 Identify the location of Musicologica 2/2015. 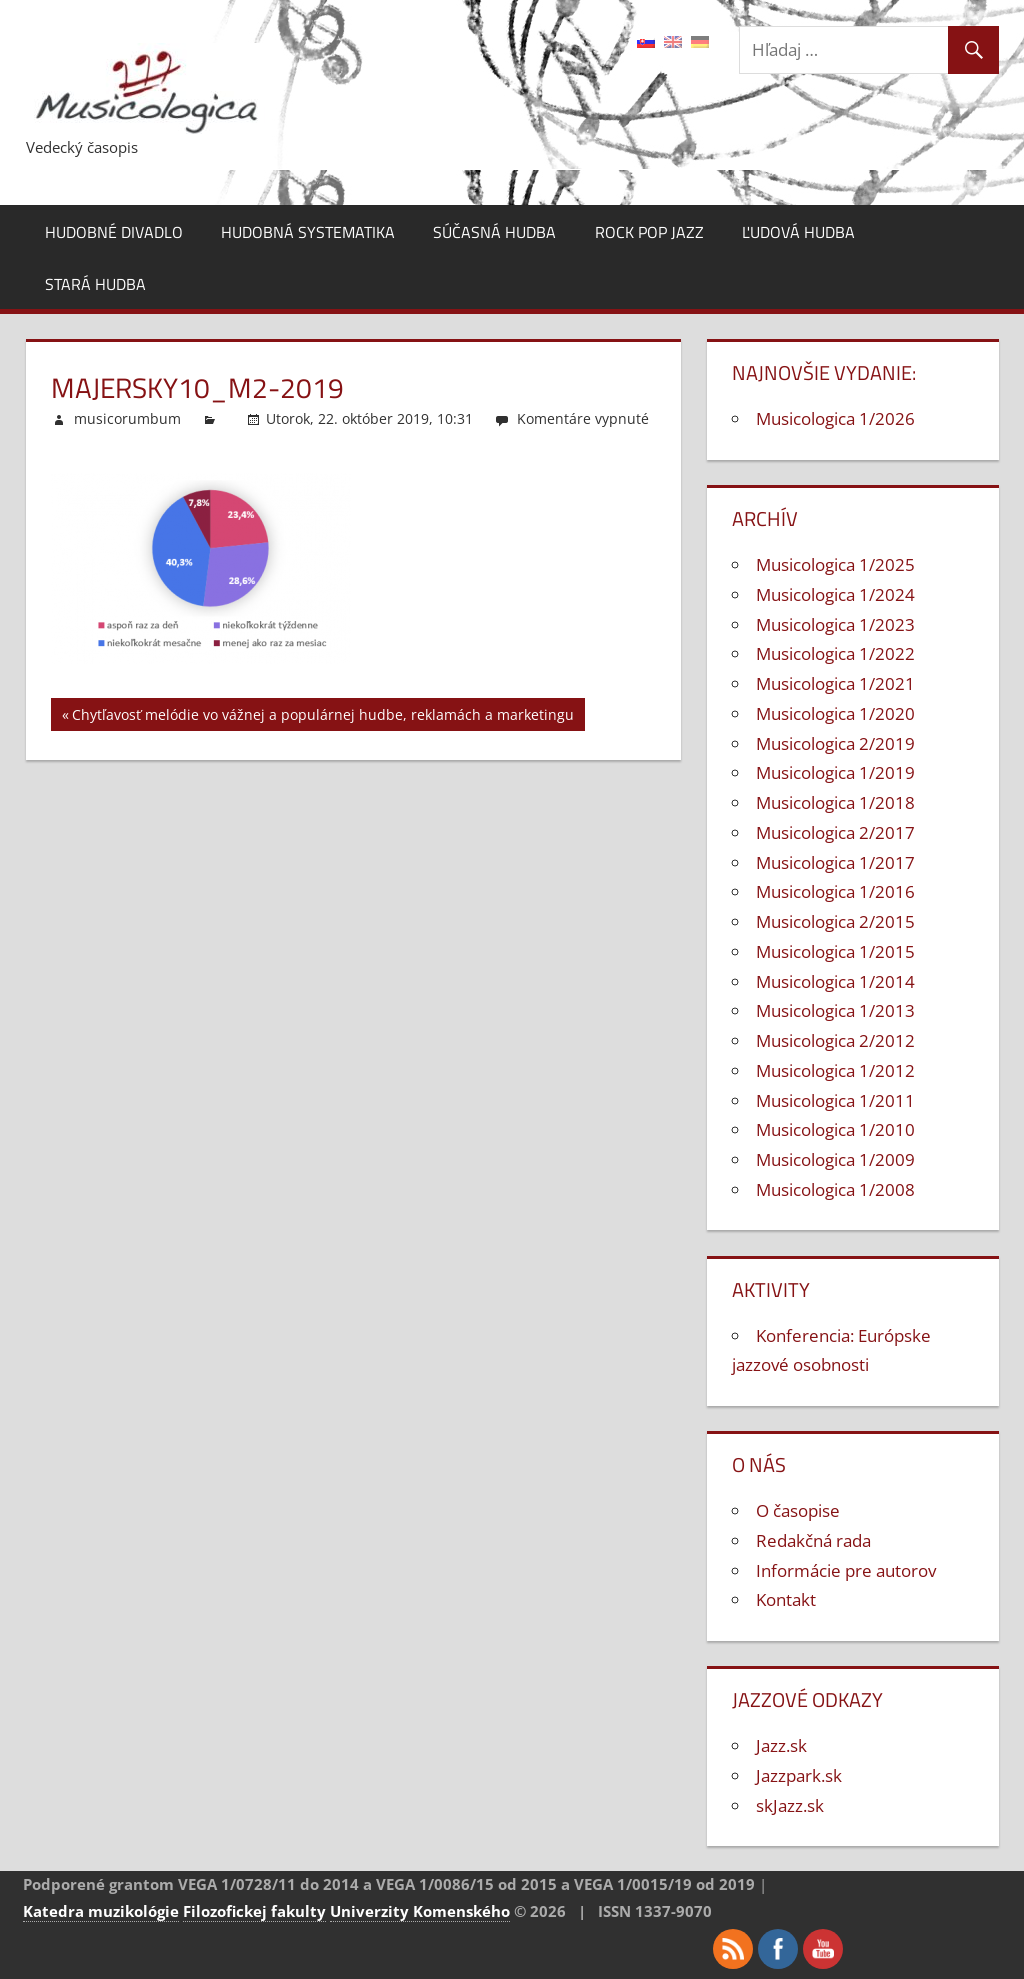
(835, 921).